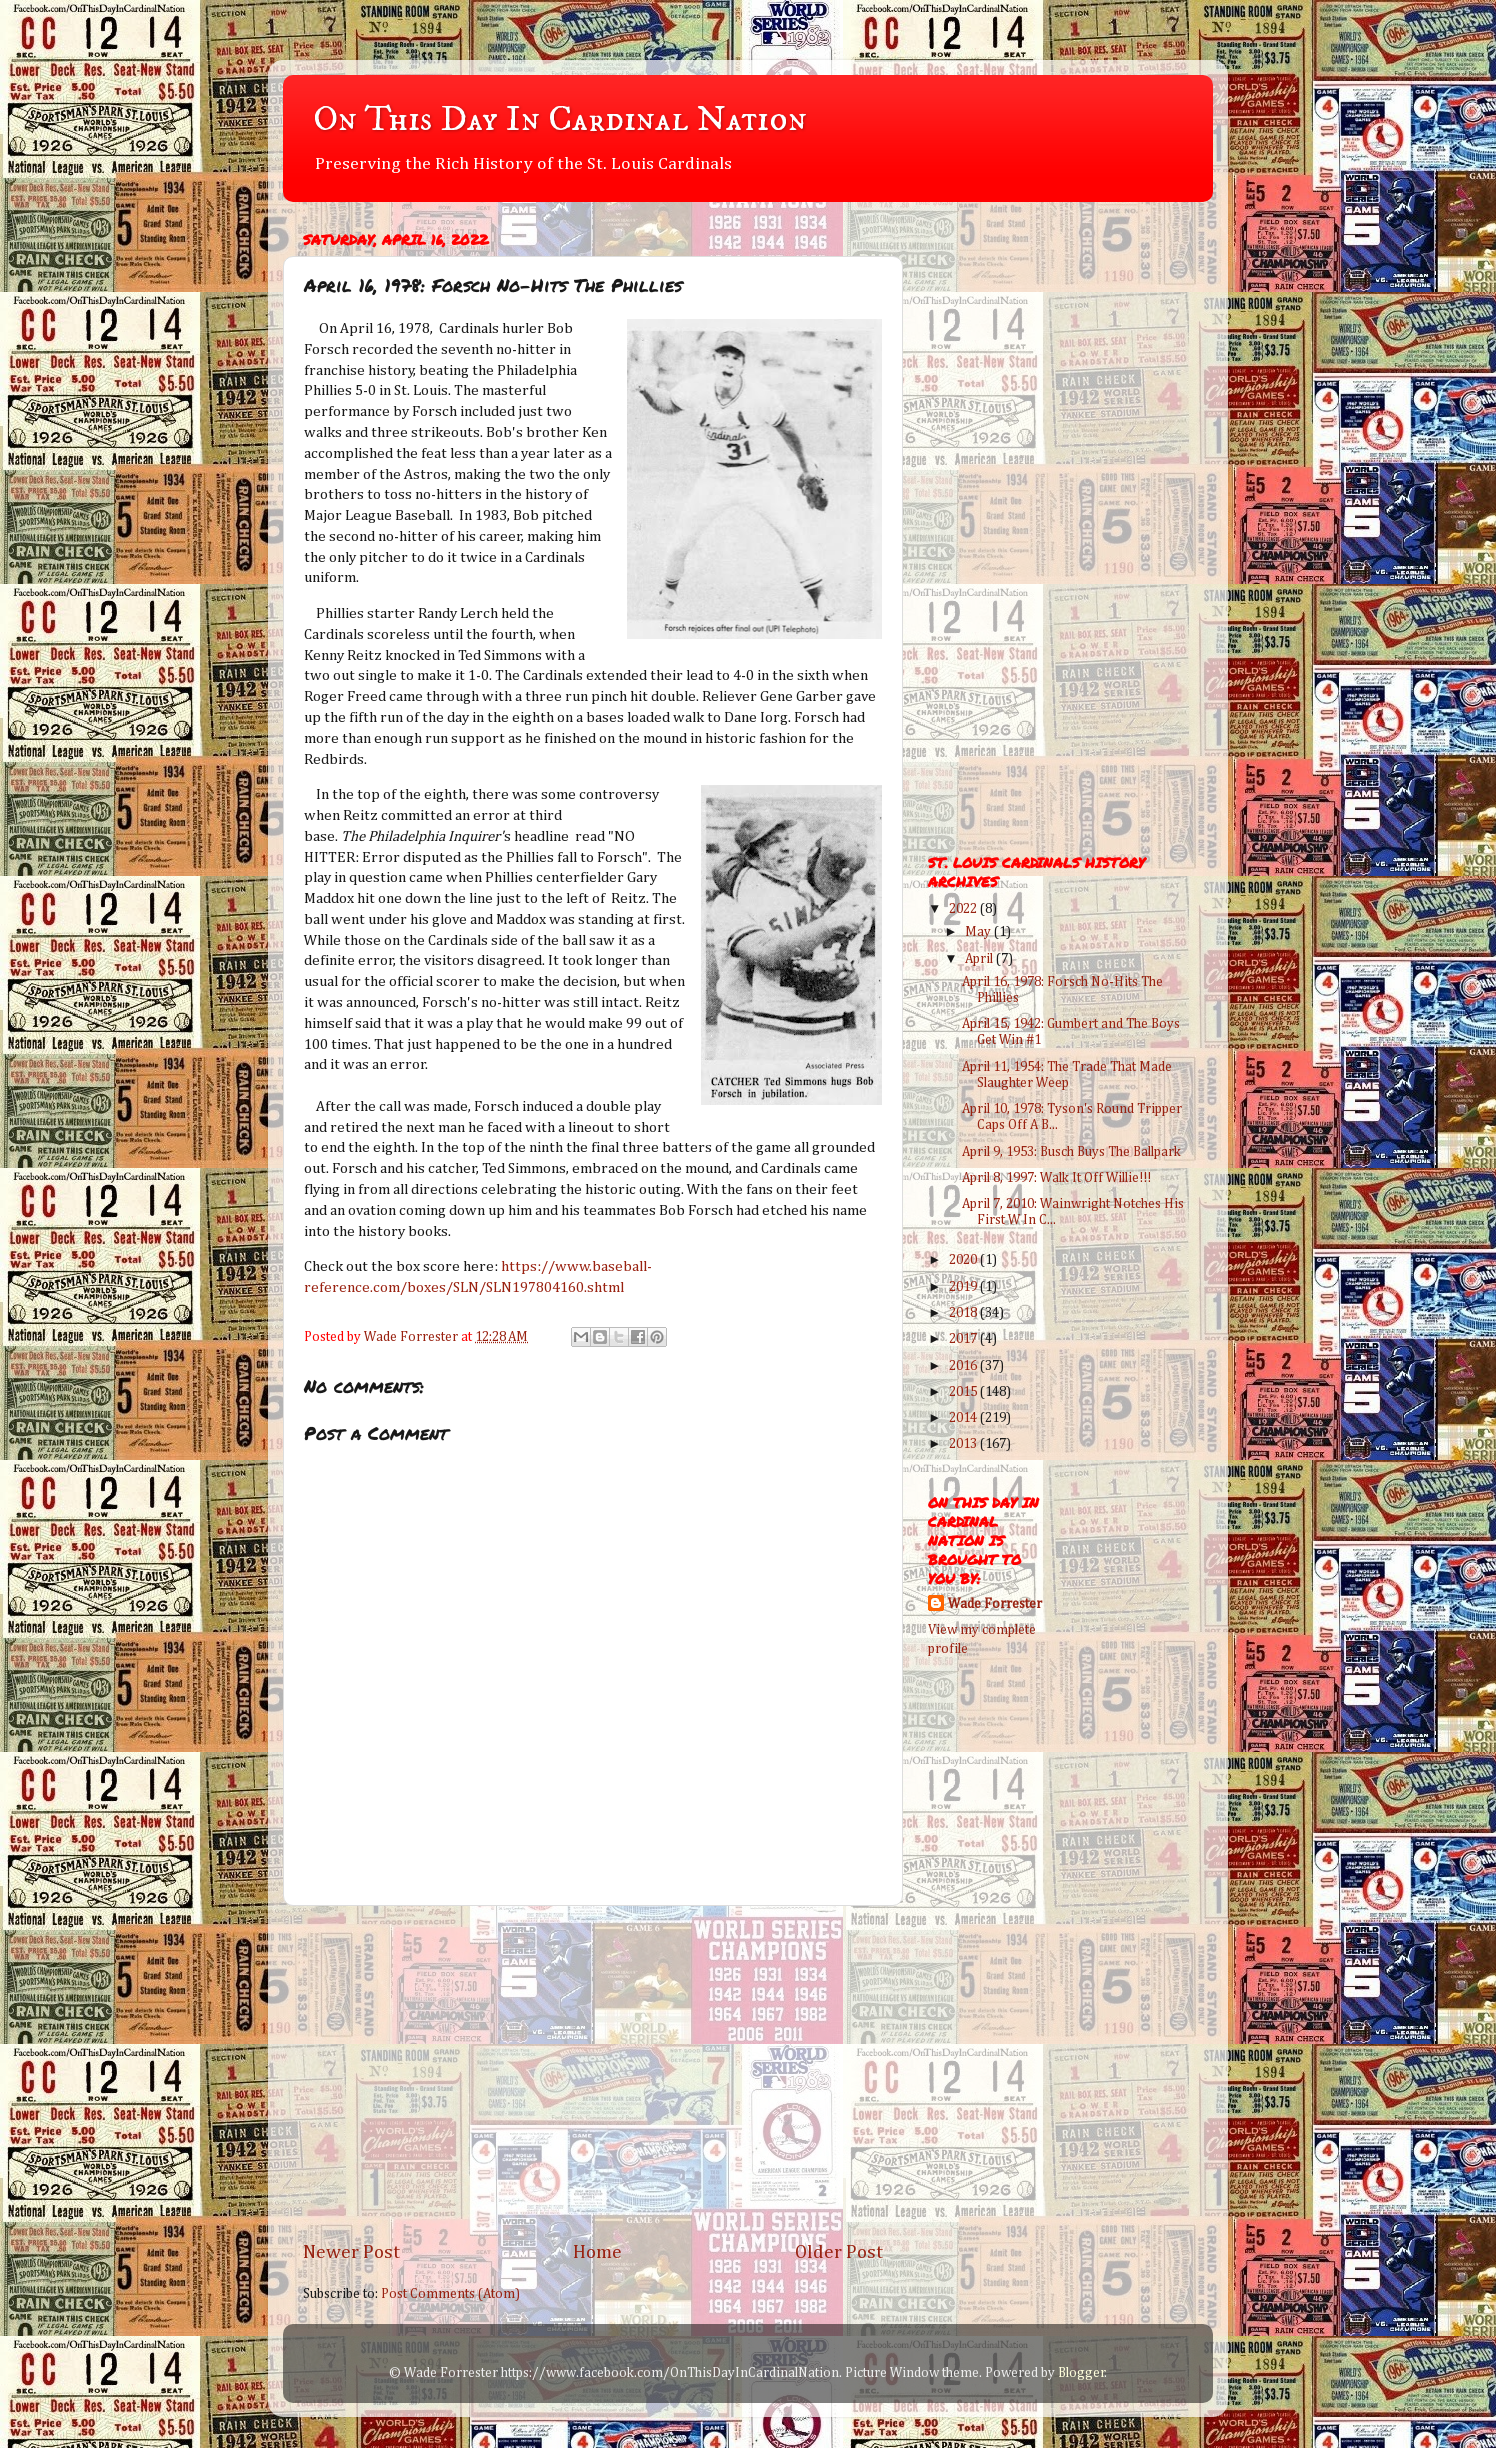 The height and width of the screenshot is (2448, 1496). I want to click on Blogger, so click(1081, 2373).